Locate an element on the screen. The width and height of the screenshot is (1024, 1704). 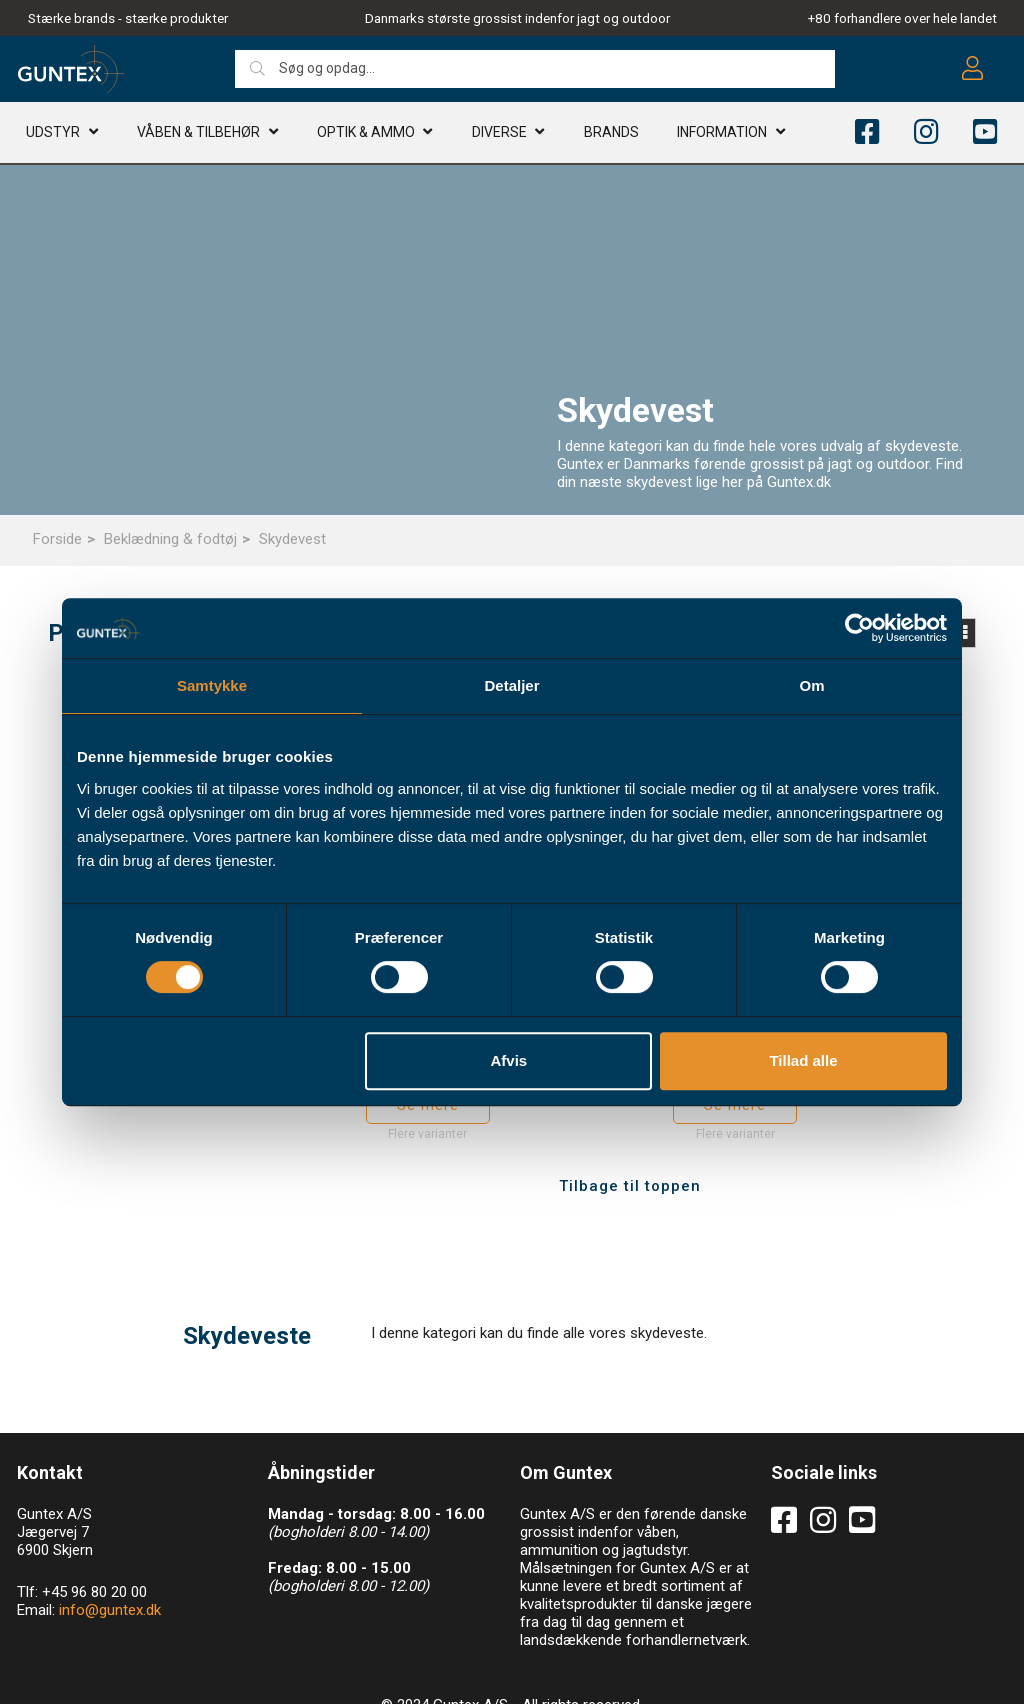
Diverse is located at coordinates (499, 135).